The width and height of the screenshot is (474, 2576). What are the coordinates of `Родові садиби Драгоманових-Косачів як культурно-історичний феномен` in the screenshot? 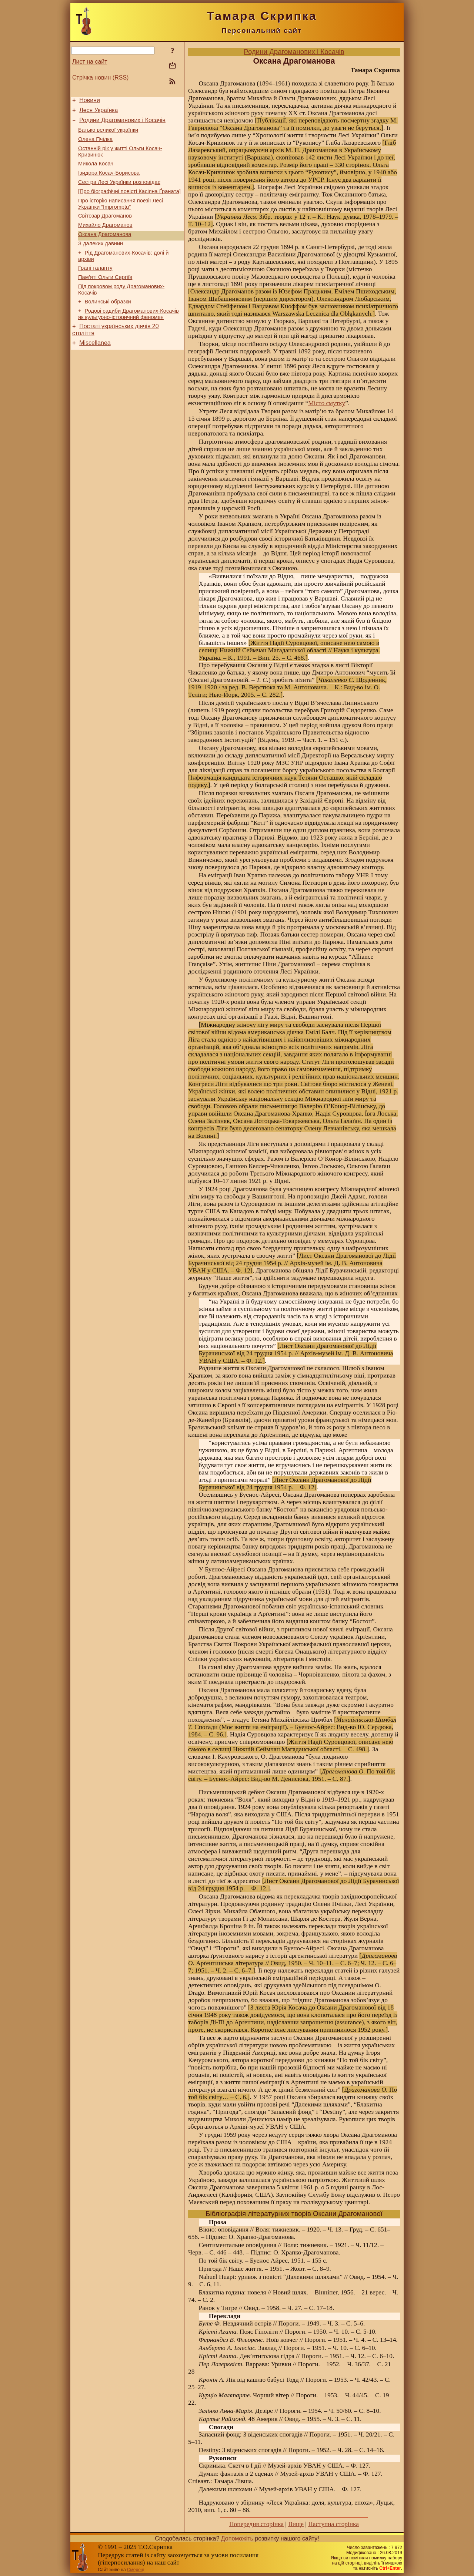 It's located at (128, 337).